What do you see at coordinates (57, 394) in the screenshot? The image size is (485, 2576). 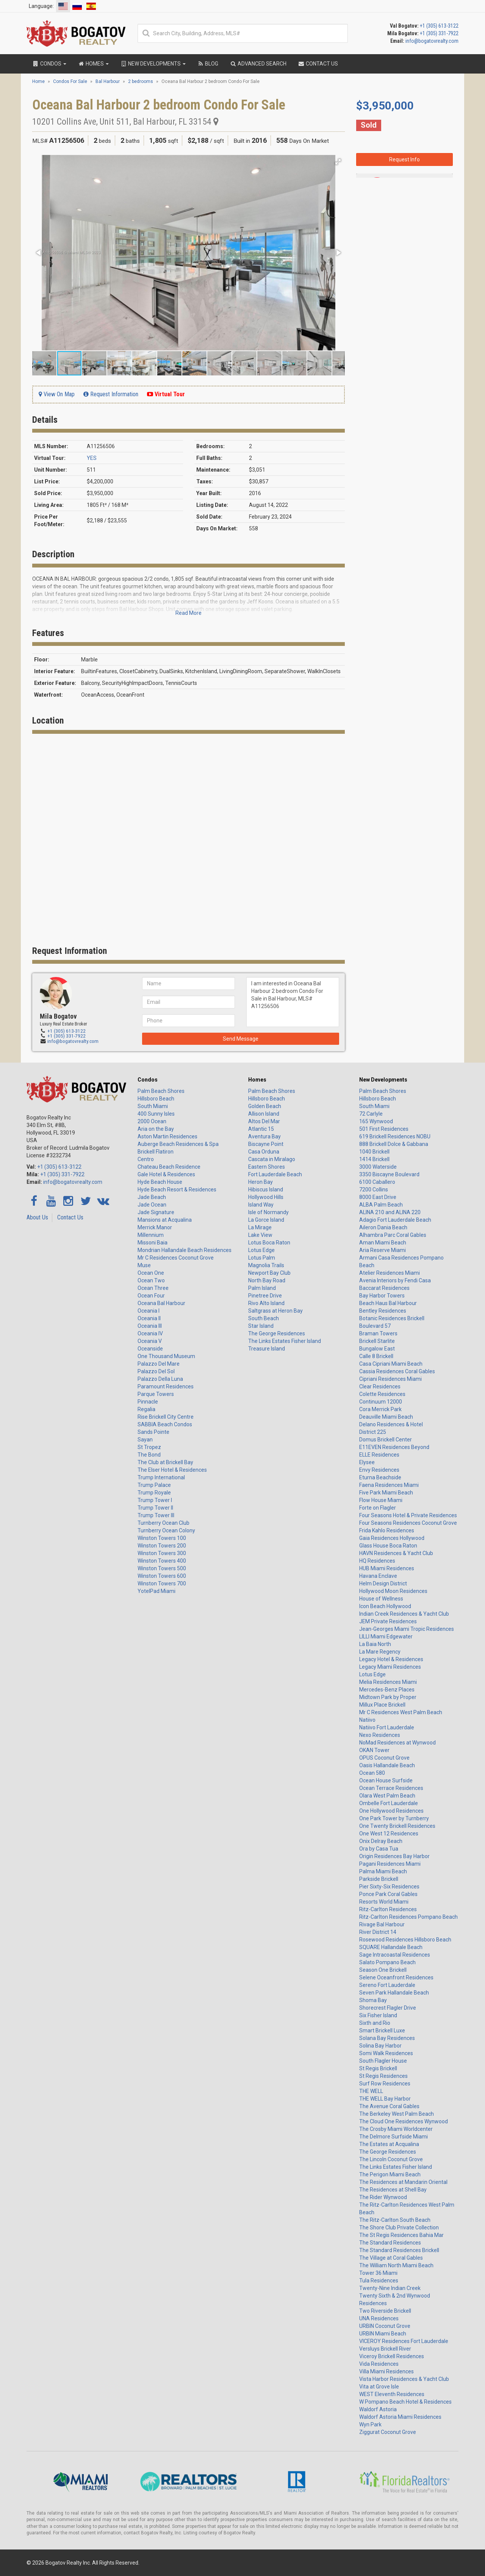 I see `View On Map` at bounding box center [57, 394].